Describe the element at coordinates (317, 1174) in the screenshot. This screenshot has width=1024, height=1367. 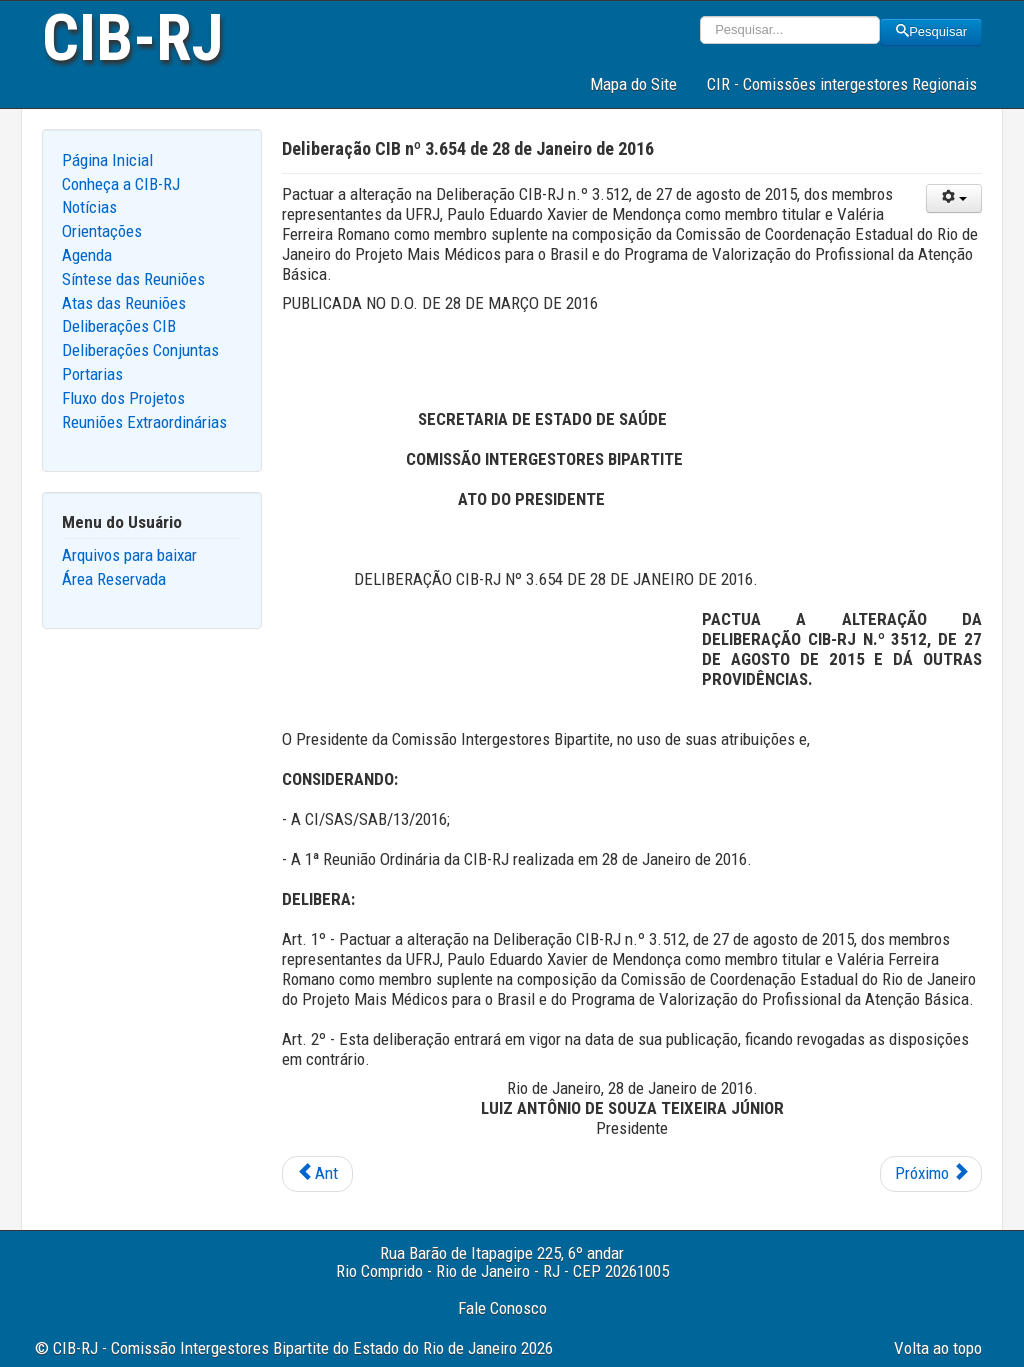
I see `[Previous article: Deliberação CIB nº 3.655 de 28 de Janeiro de 2016]` at that location.